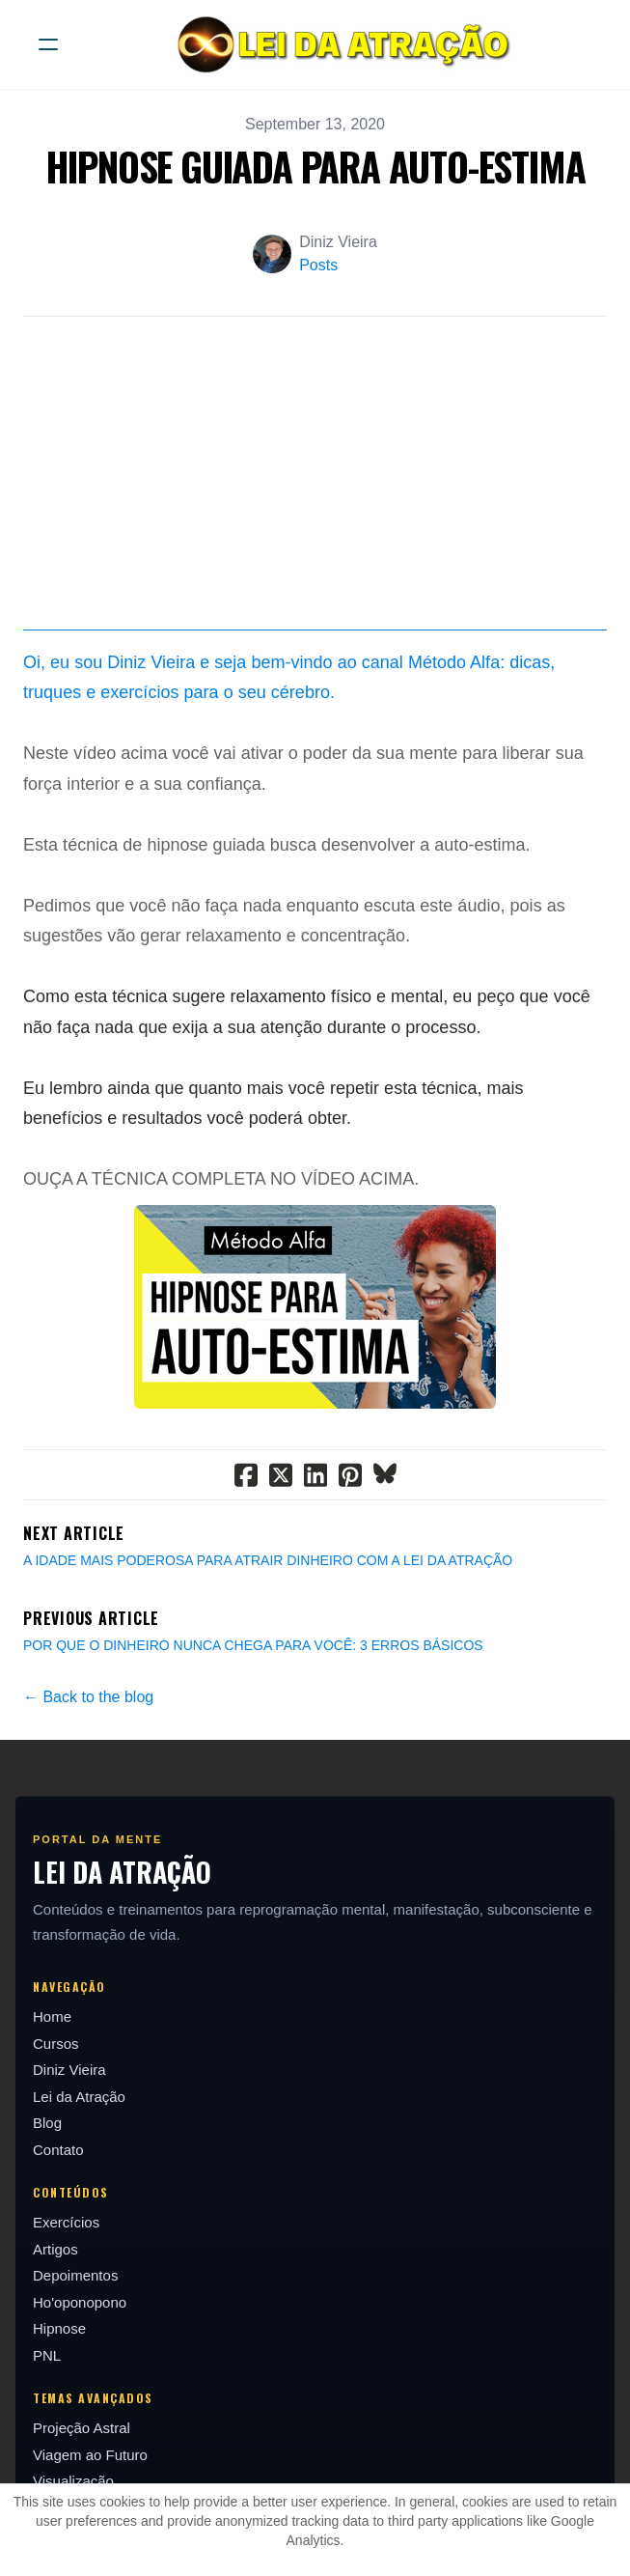 The image size is (630, 2576). I want to click on Depoimentos, so click(75, 2275).